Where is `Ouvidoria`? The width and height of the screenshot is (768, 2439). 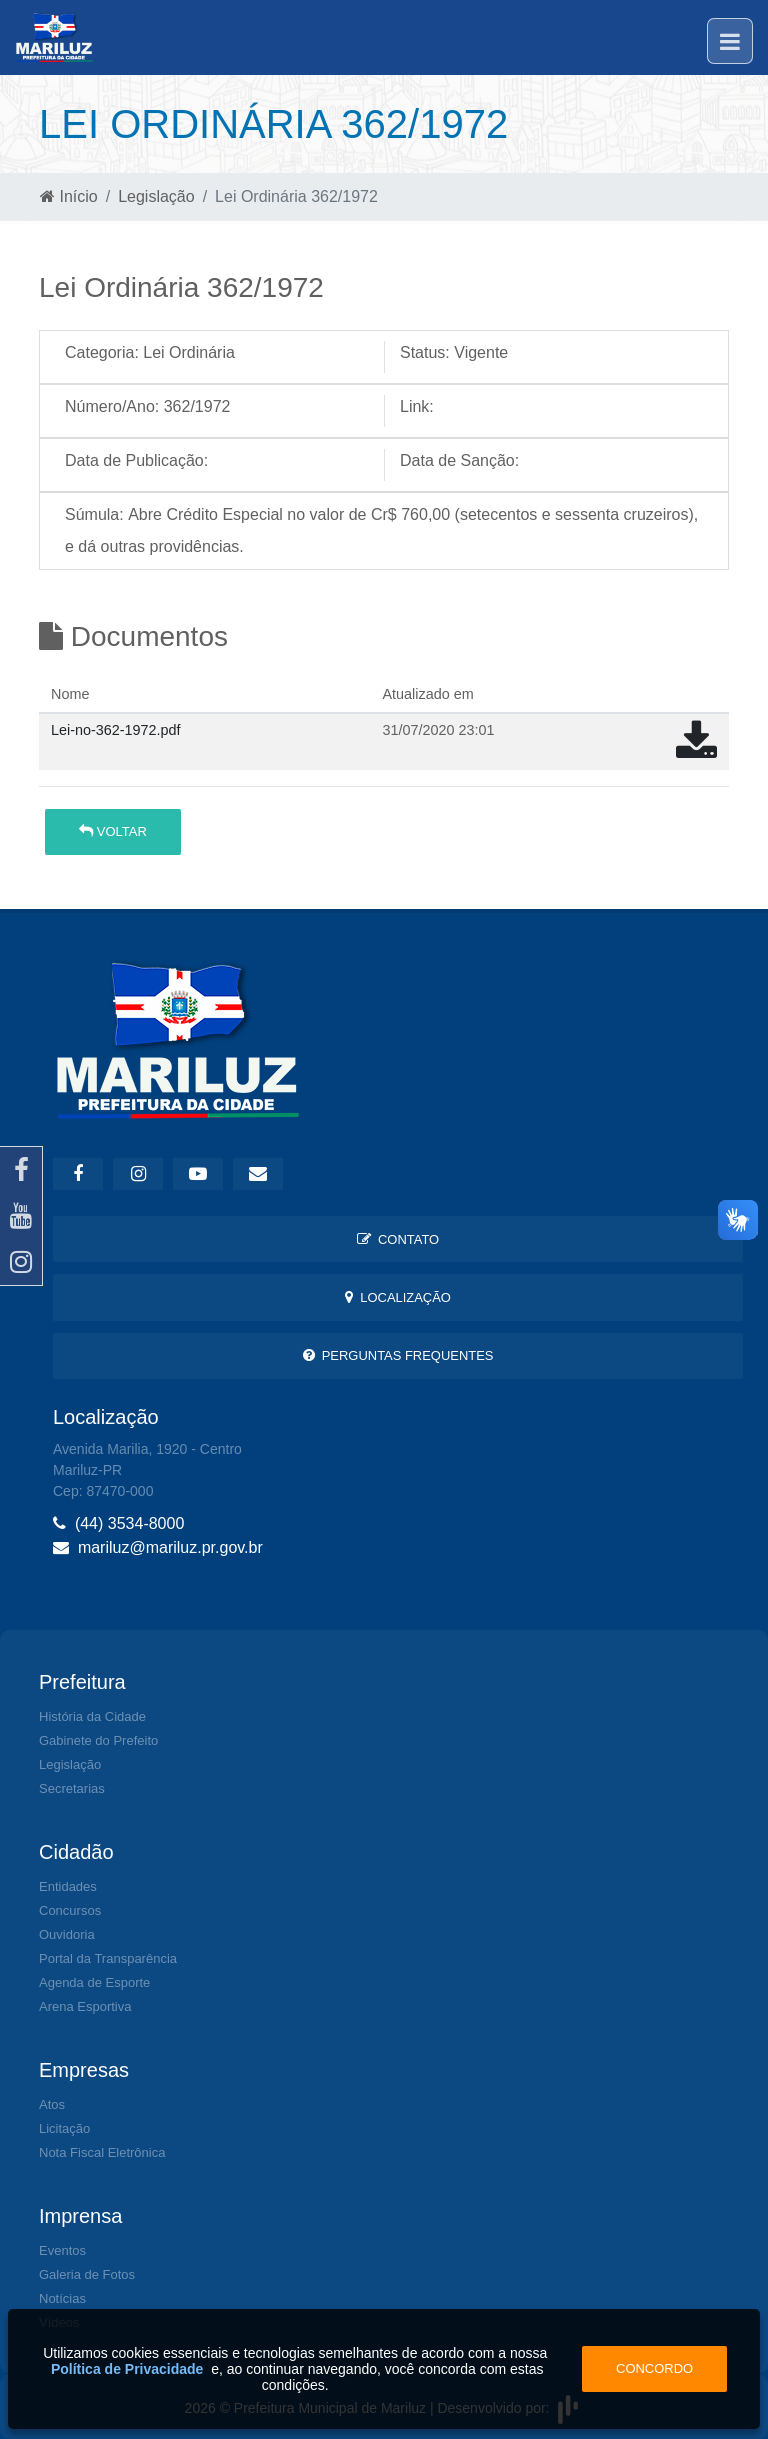 Ouvidoria is located at coordinates (67, 1934).